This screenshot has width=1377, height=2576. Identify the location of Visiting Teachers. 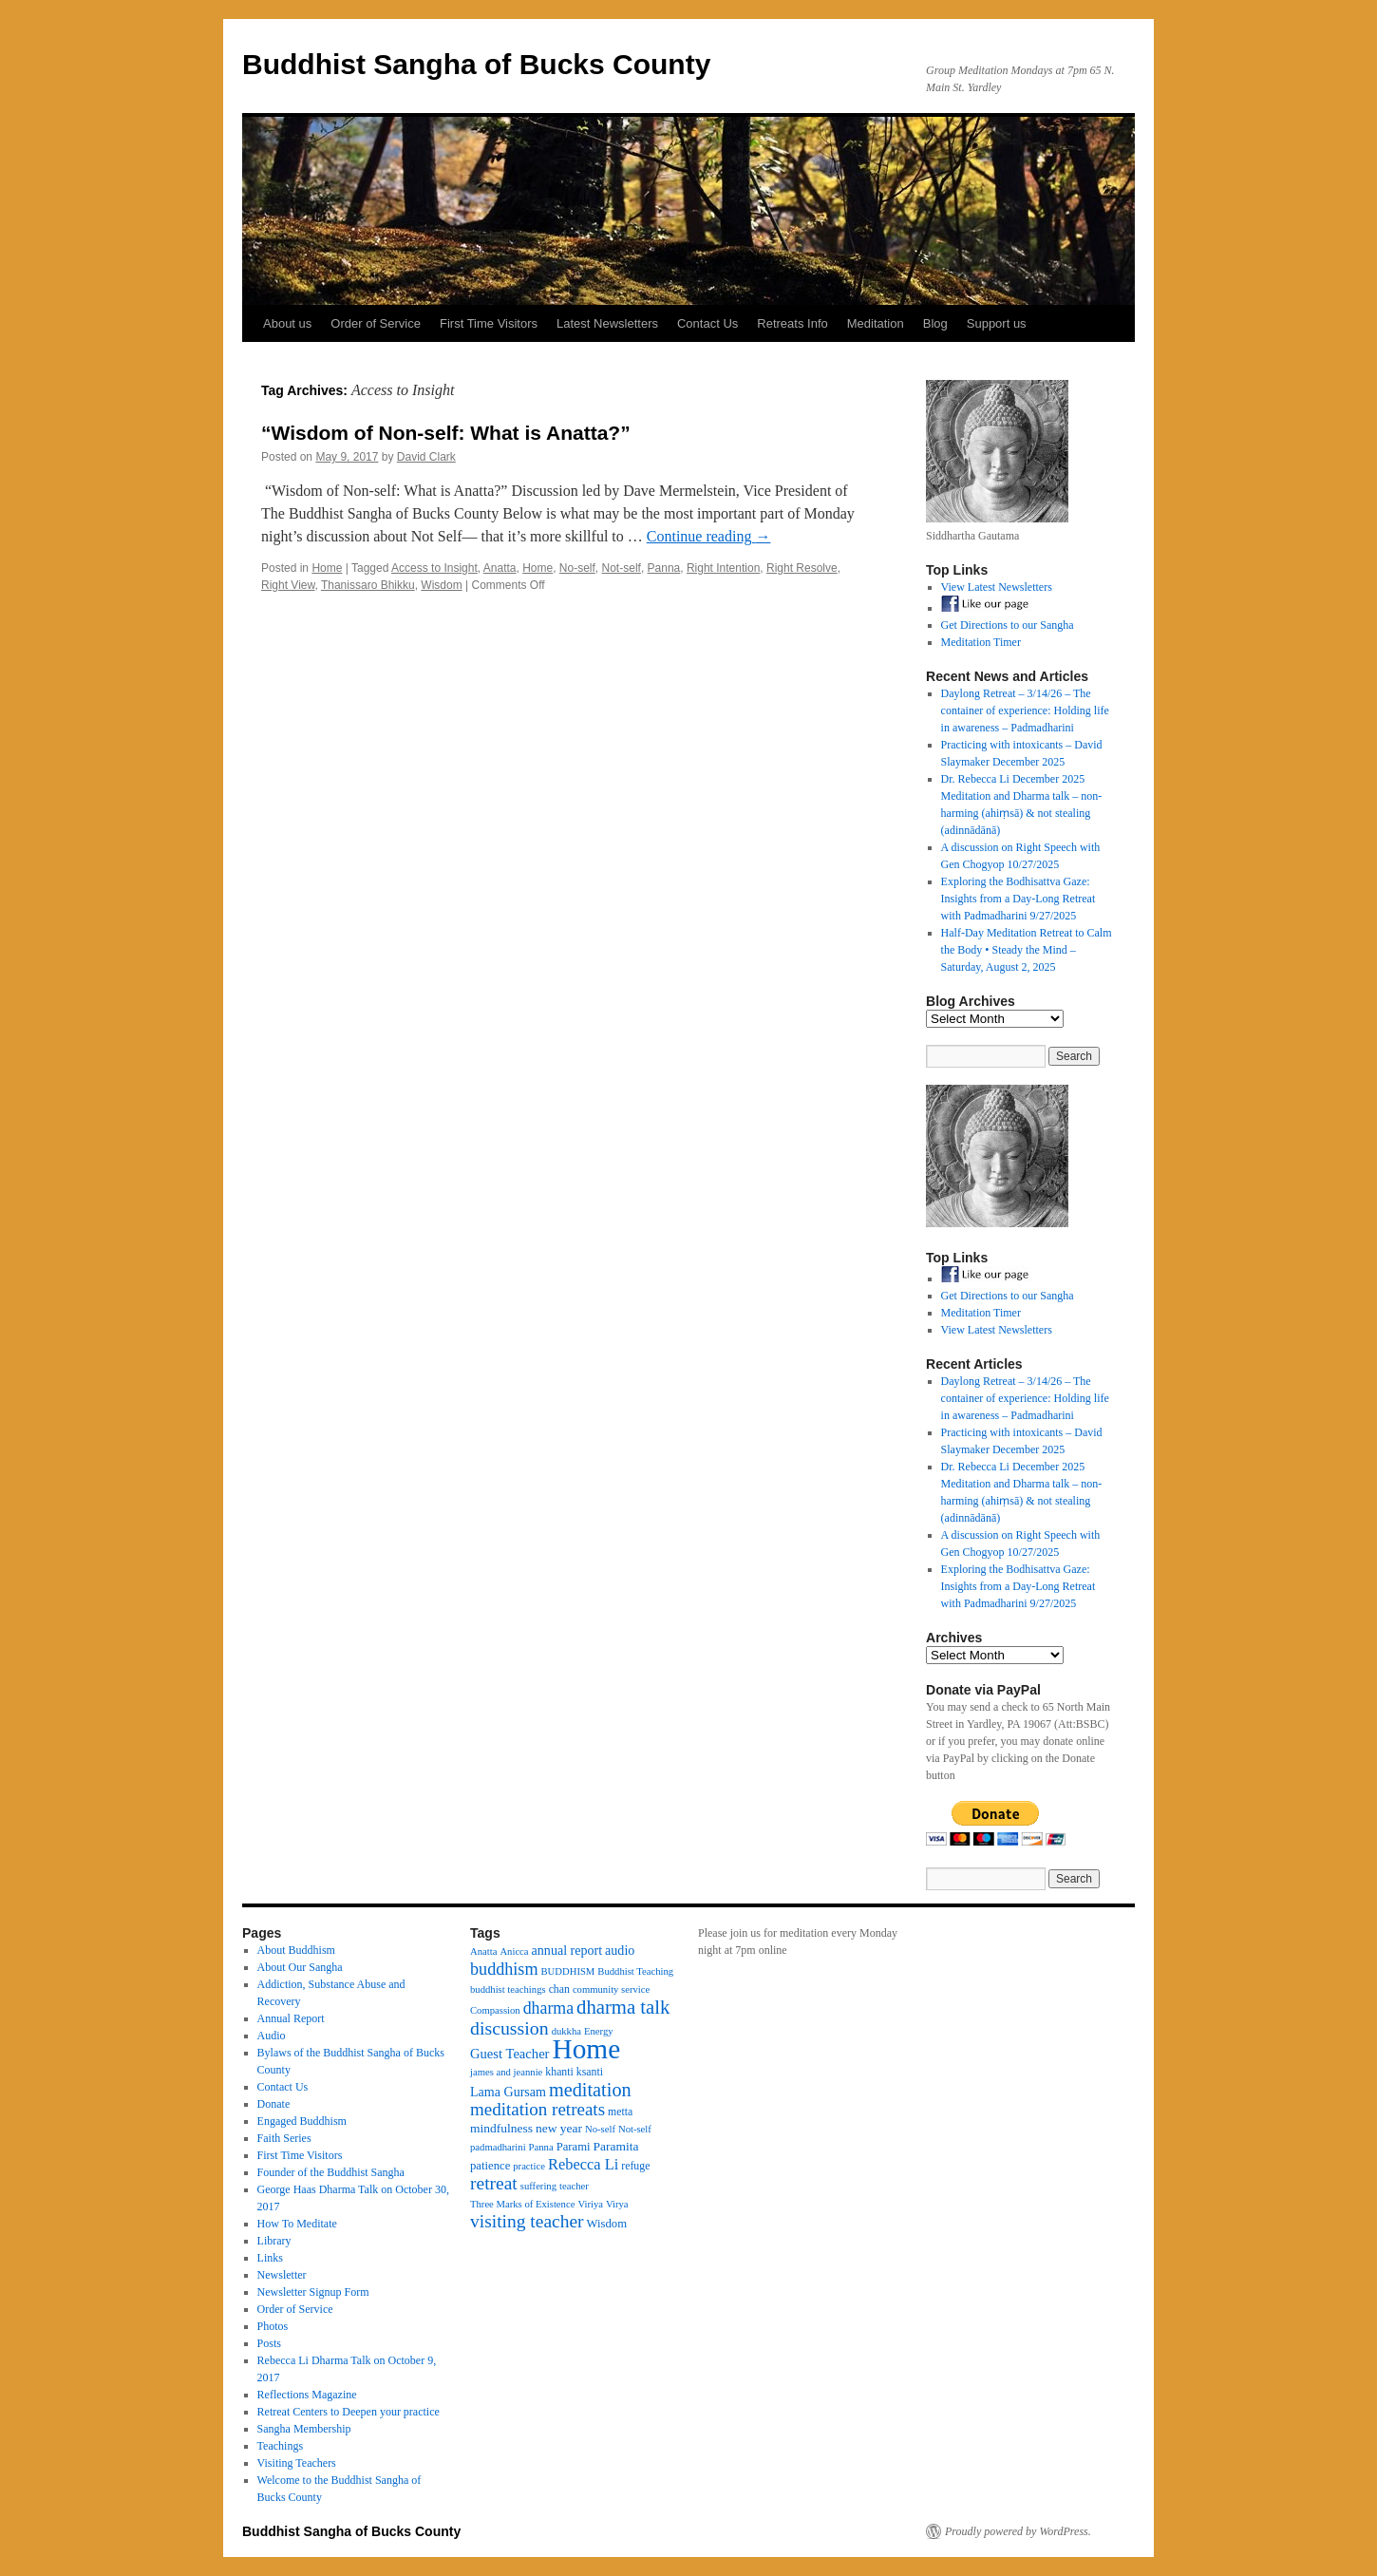
(296, 2463).